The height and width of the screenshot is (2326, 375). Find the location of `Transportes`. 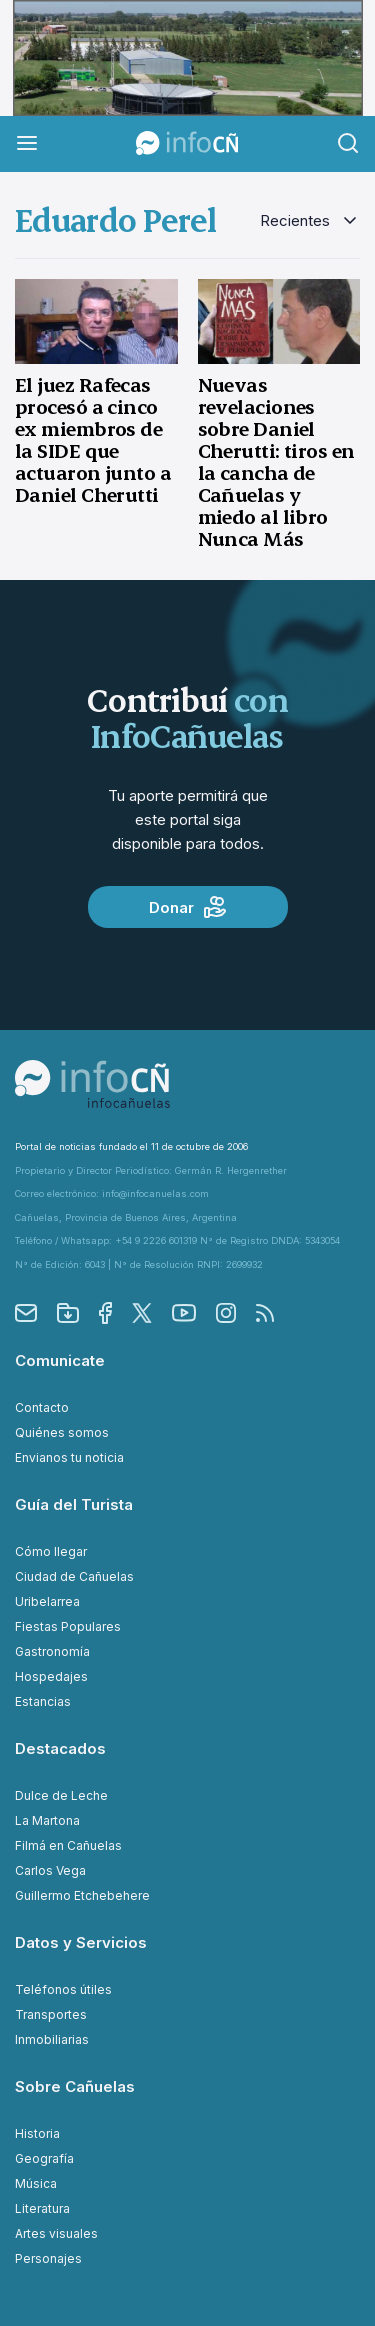

Transportes is located at coordinates (51, 2014).